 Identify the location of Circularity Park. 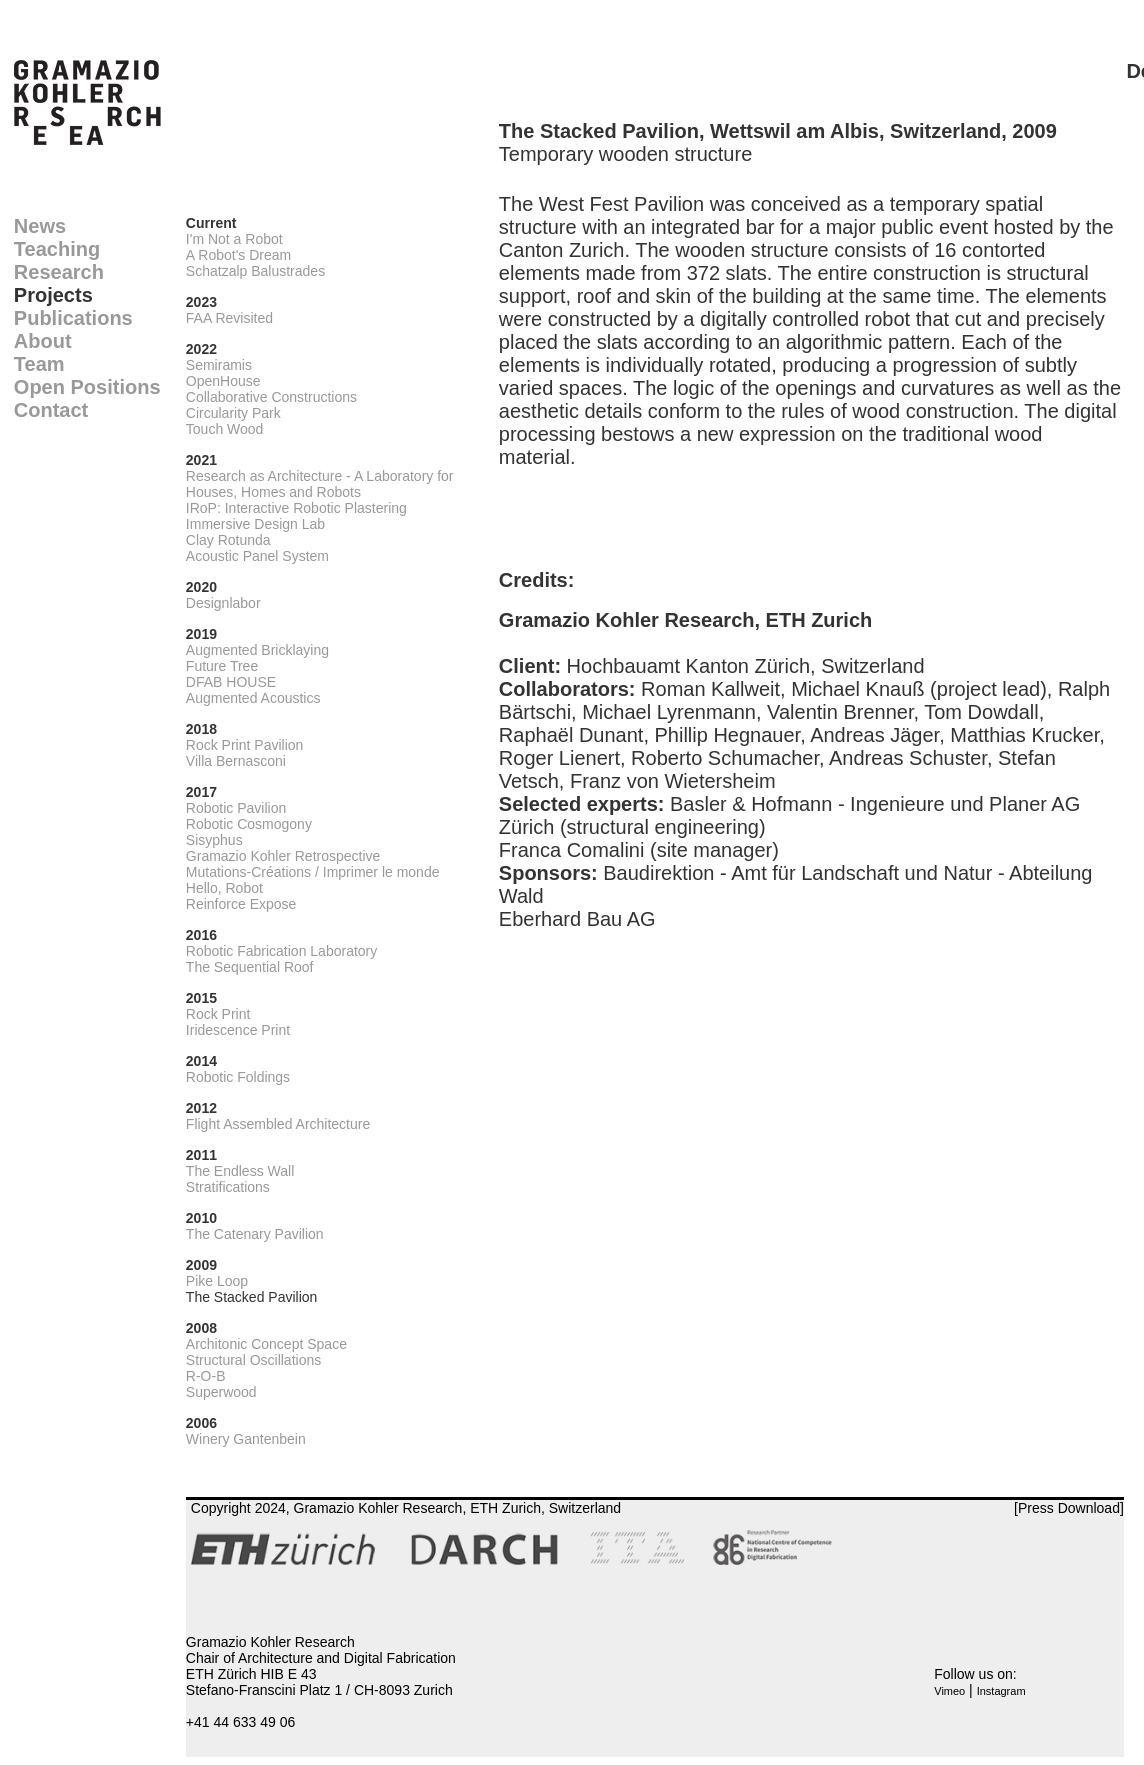
(233, 413).